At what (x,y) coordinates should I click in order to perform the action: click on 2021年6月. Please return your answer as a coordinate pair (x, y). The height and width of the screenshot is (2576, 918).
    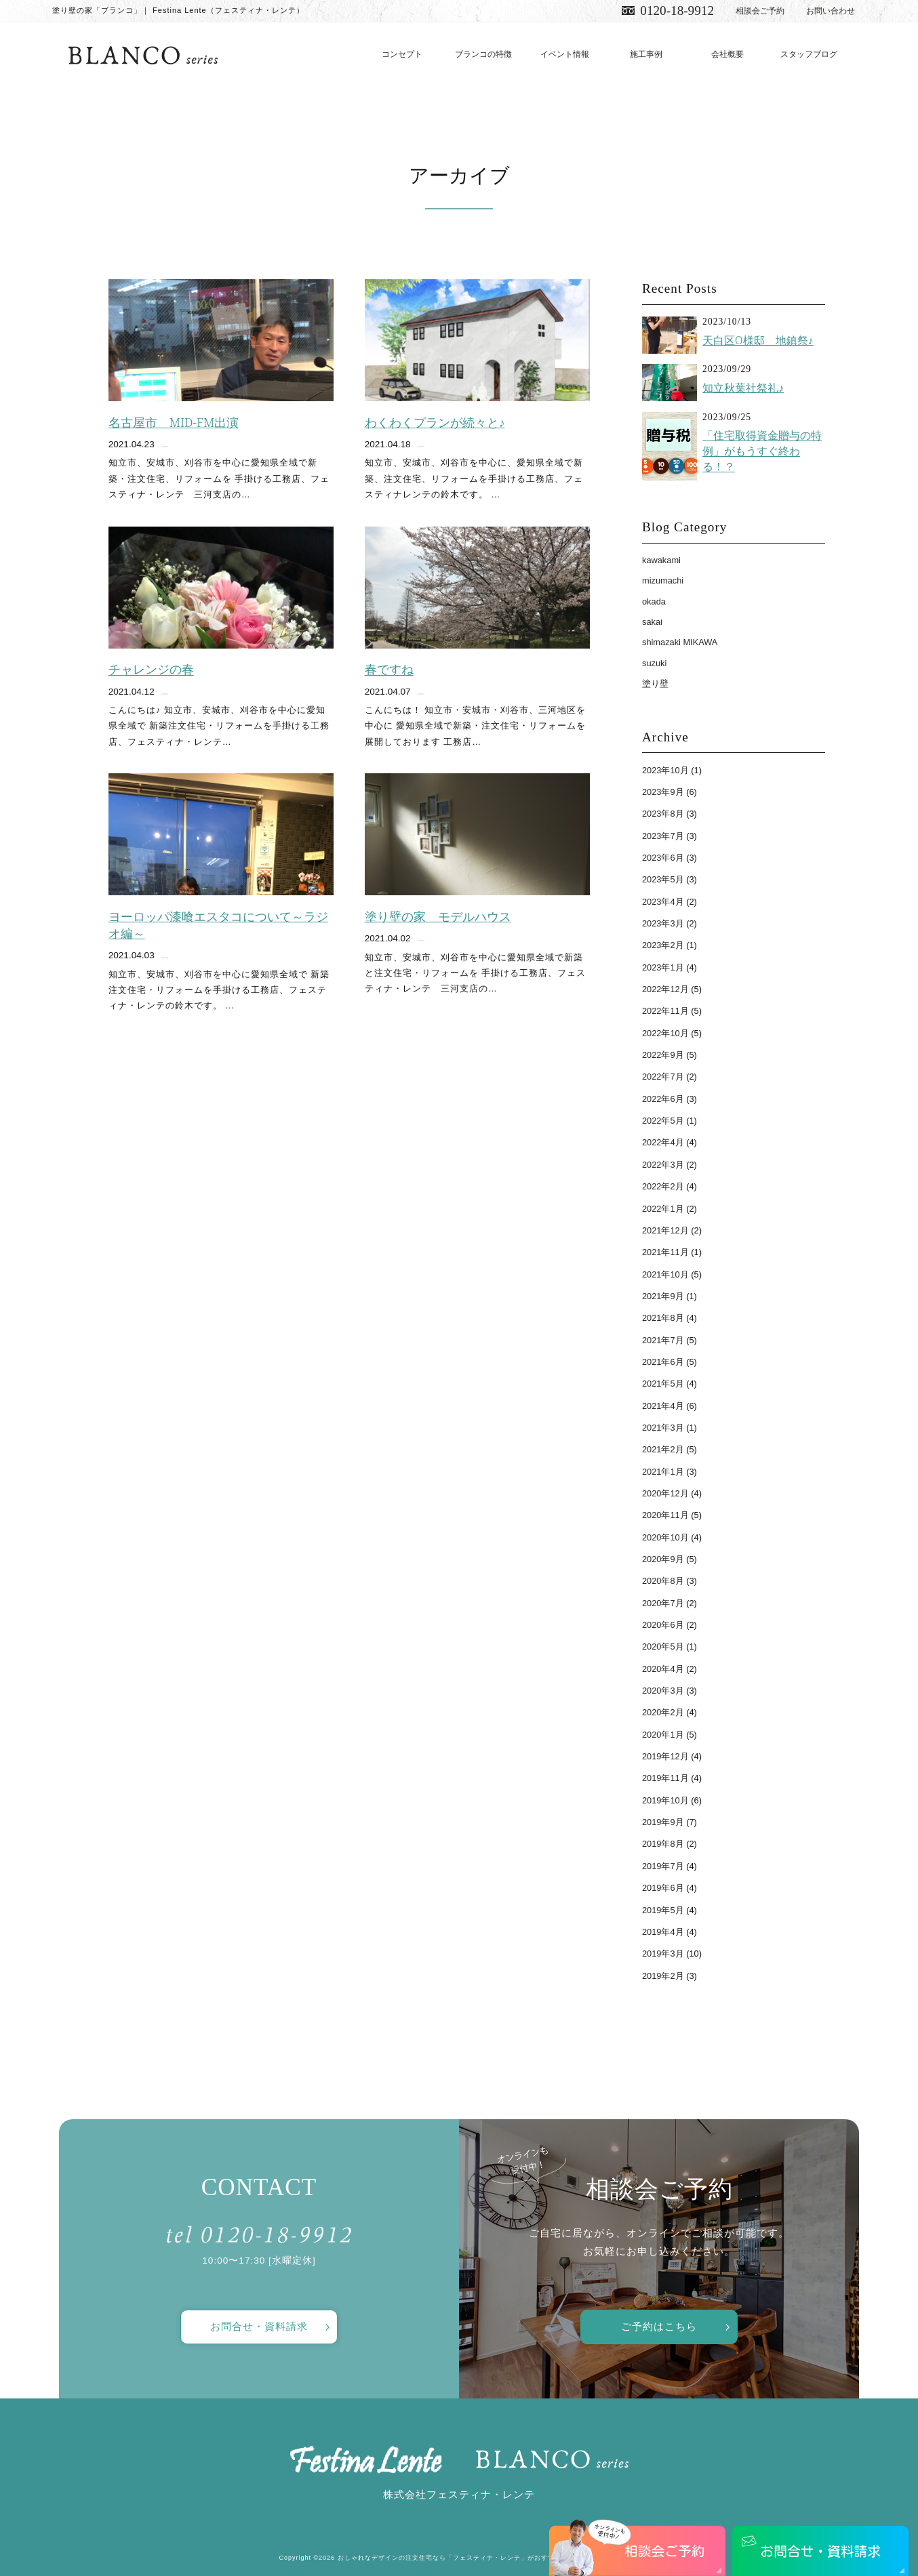
    Looking at the image, I should click on (663, 1362).